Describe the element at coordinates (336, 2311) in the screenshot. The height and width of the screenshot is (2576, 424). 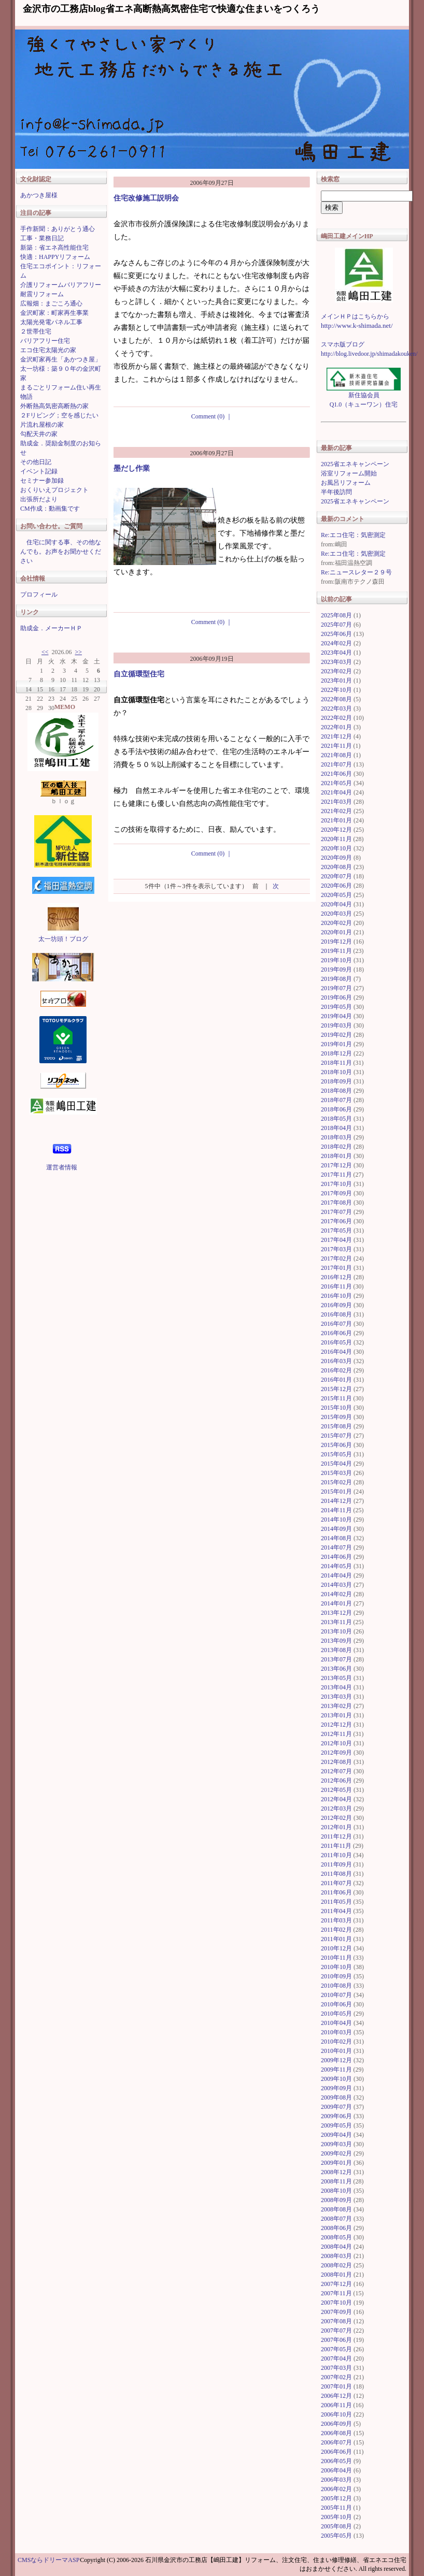
I see `2007年09月` at that location.